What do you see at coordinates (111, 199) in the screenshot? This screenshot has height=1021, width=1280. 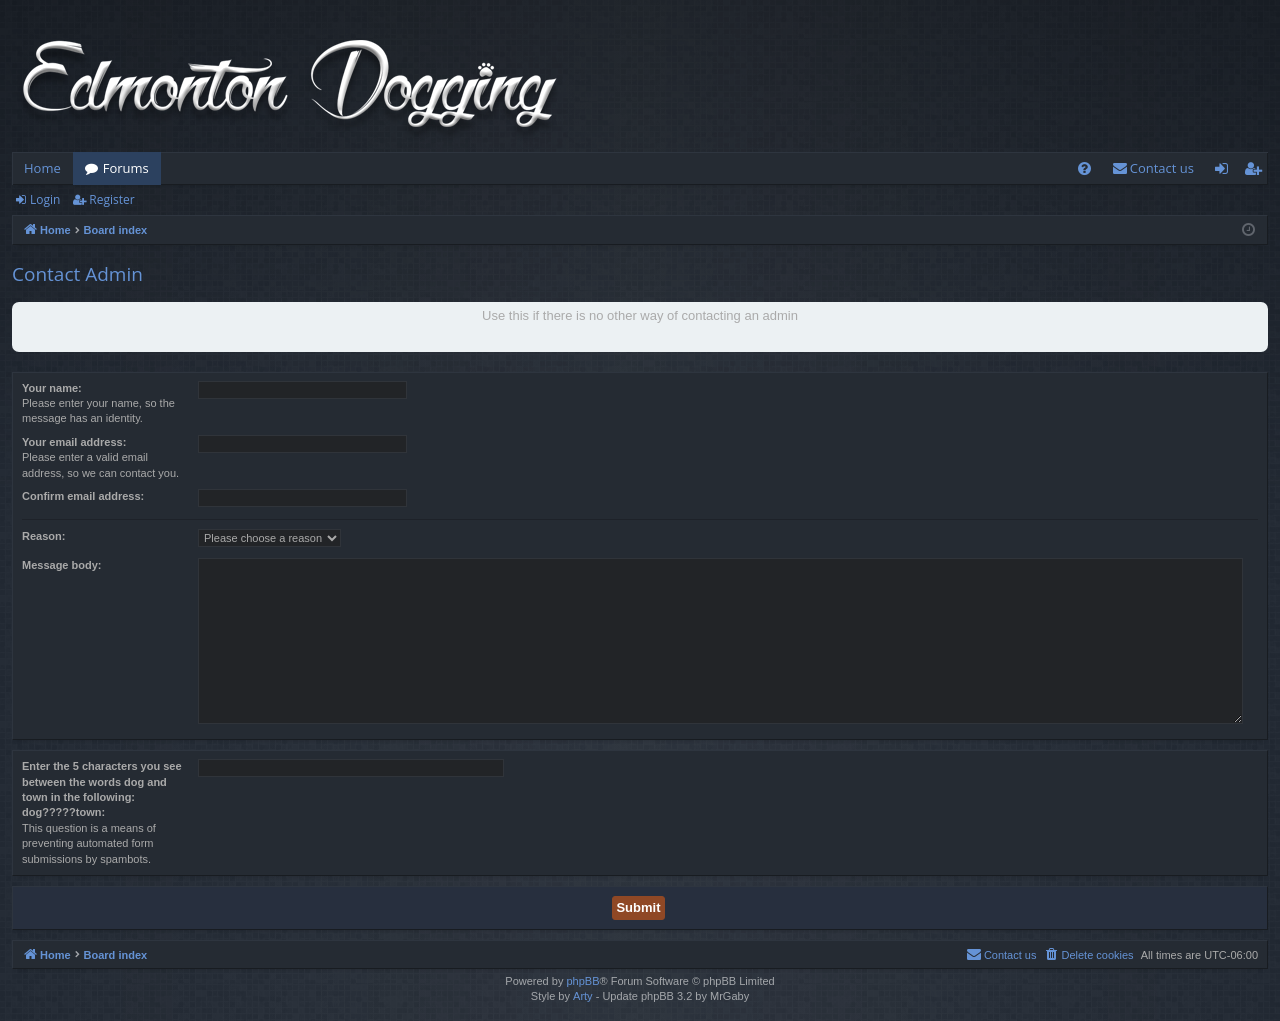 I see `Register` at bounding box center [111, 199].